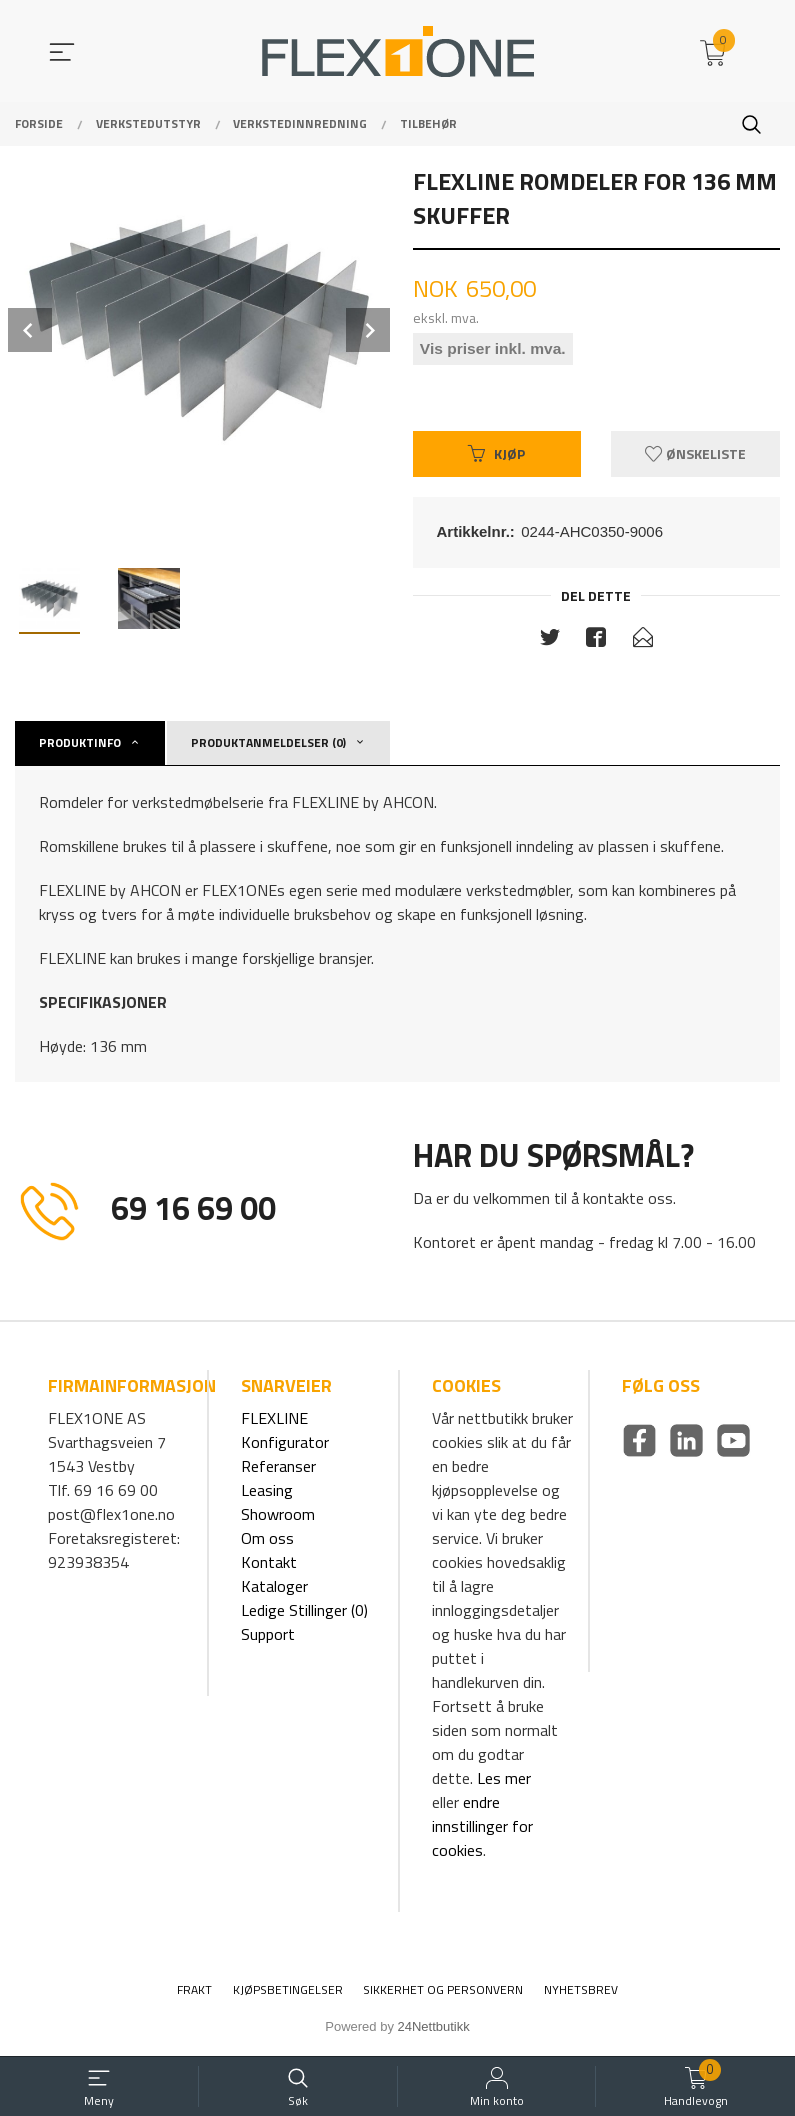 The image size is (795, 2116). Describe the element at coordinates (482, 1829) in the screenshot. I see `endre innstillinger for cookies` at that location.